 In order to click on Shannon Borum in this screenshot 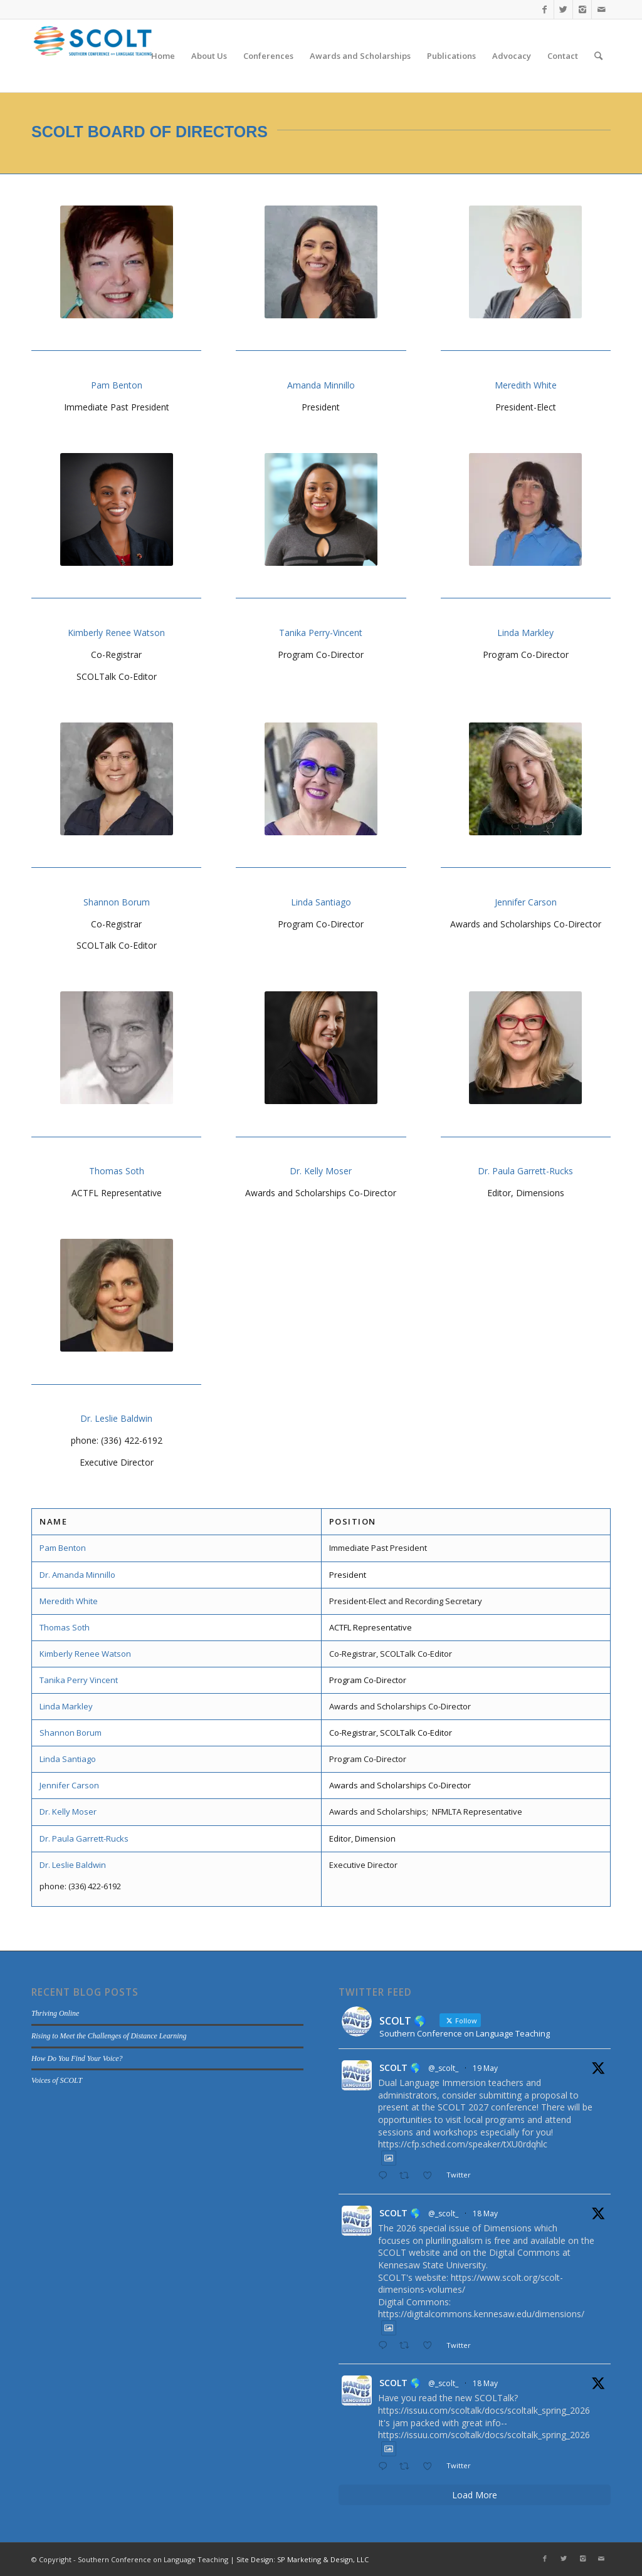, I will do `click(116, 902)`.